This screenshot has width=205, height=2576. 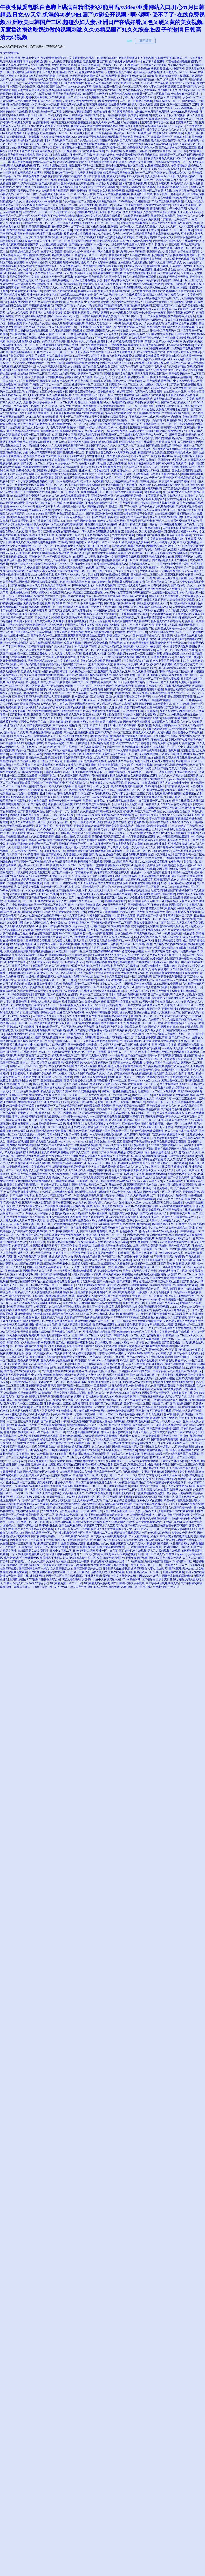 I want to click on 国产AV二区精品, so click(x=154, y=179).